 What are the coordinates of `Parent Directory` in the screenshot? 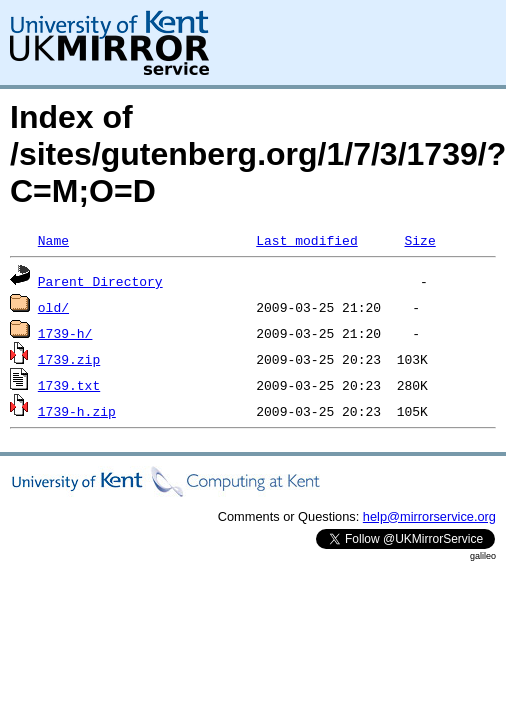 It's located at (100, 281).